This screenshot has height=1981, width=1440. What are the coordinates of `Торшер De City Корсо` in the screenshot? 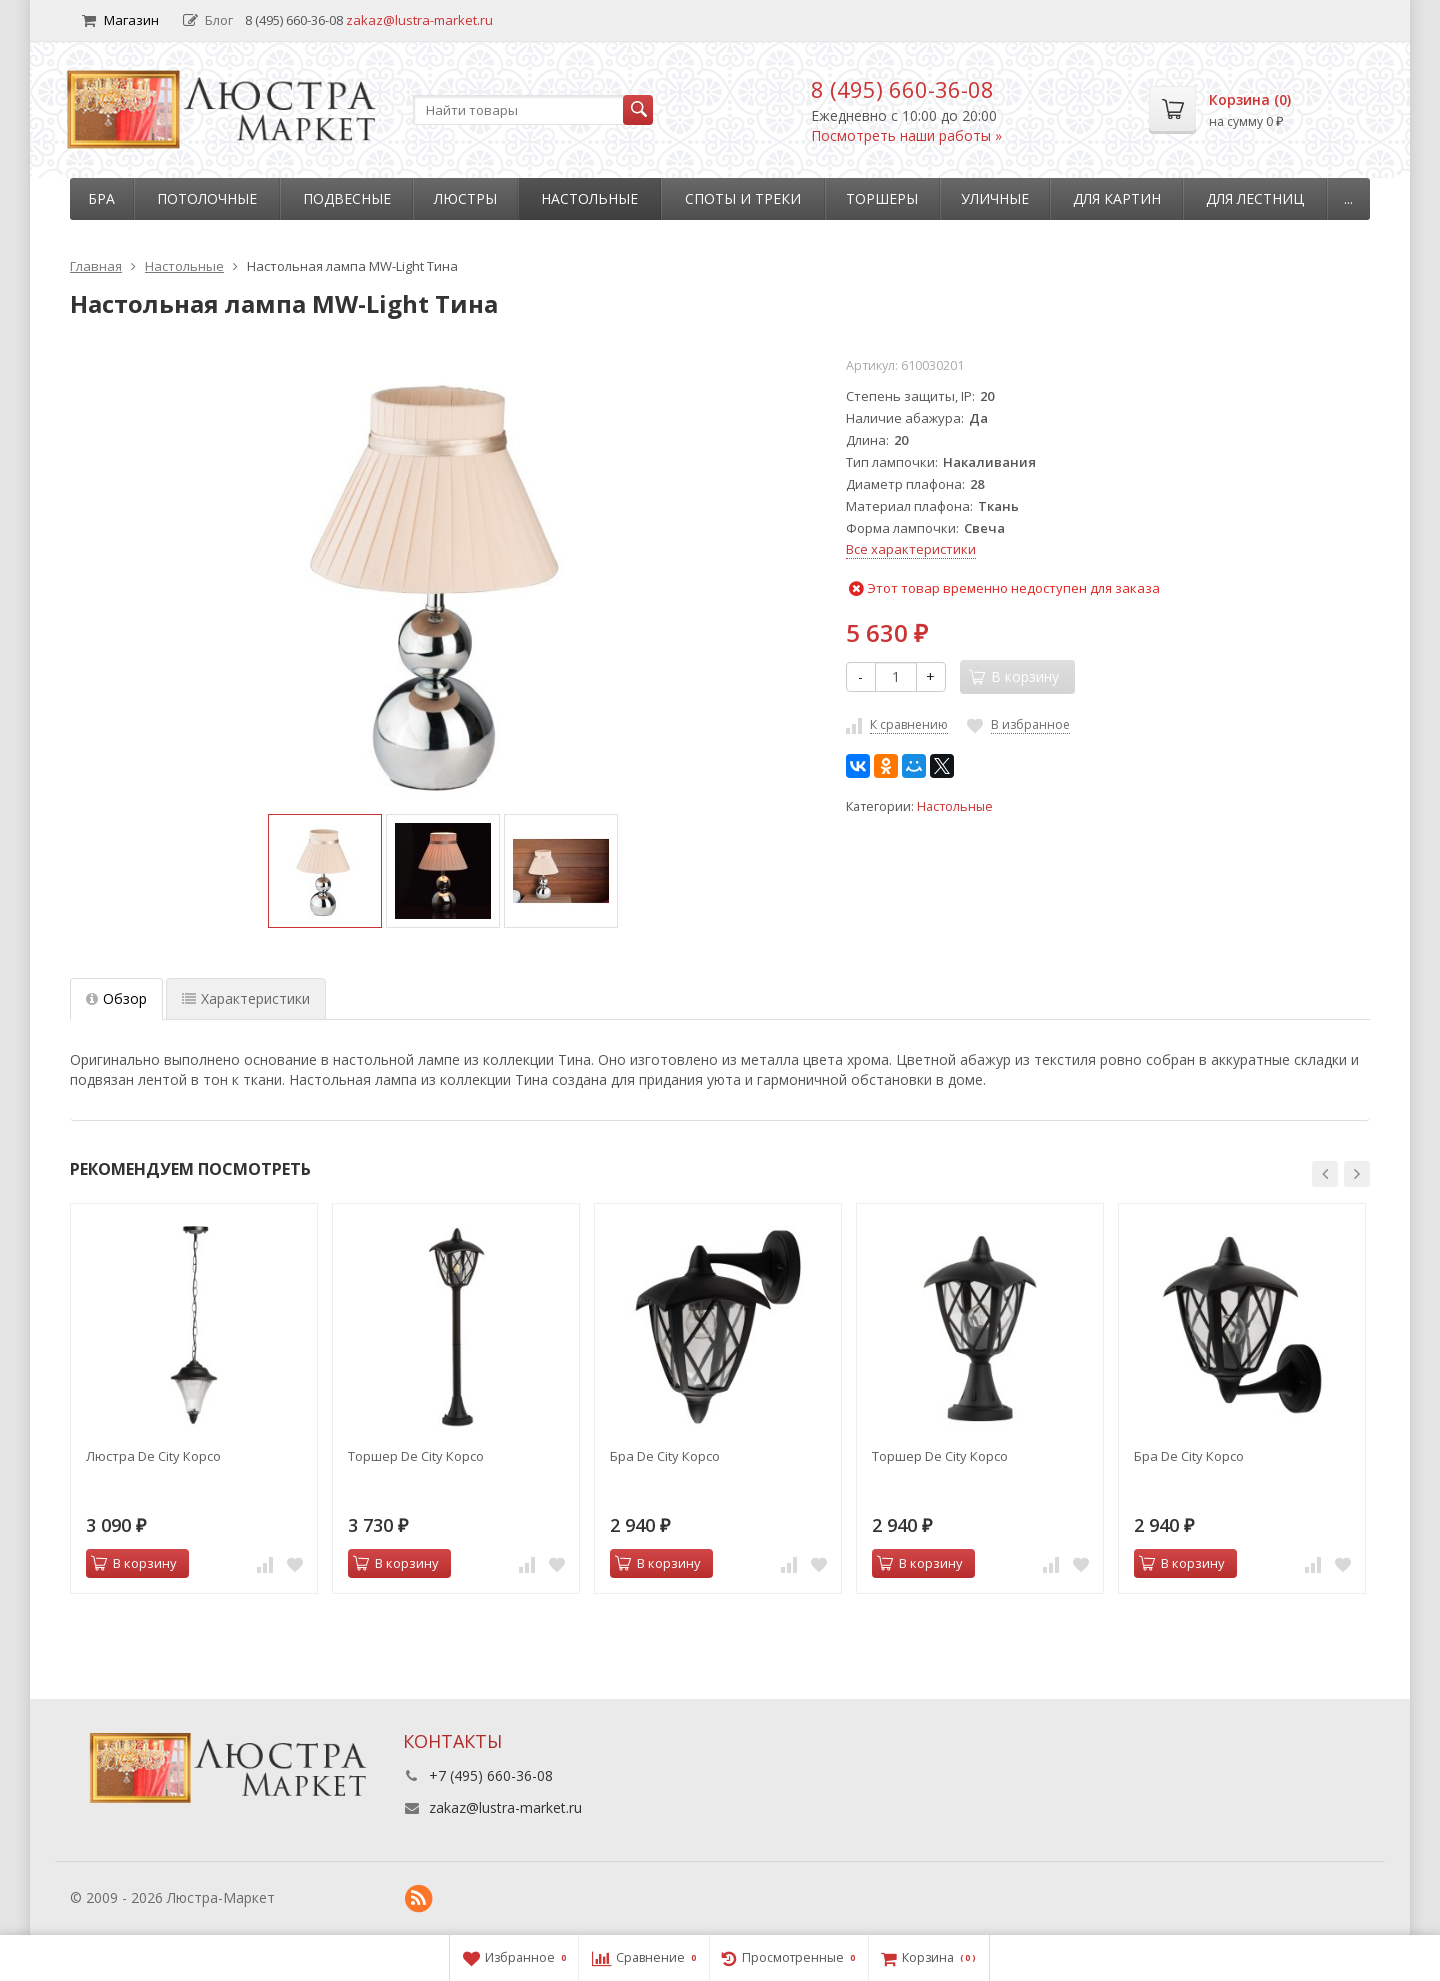 It's located at (416, 1456).